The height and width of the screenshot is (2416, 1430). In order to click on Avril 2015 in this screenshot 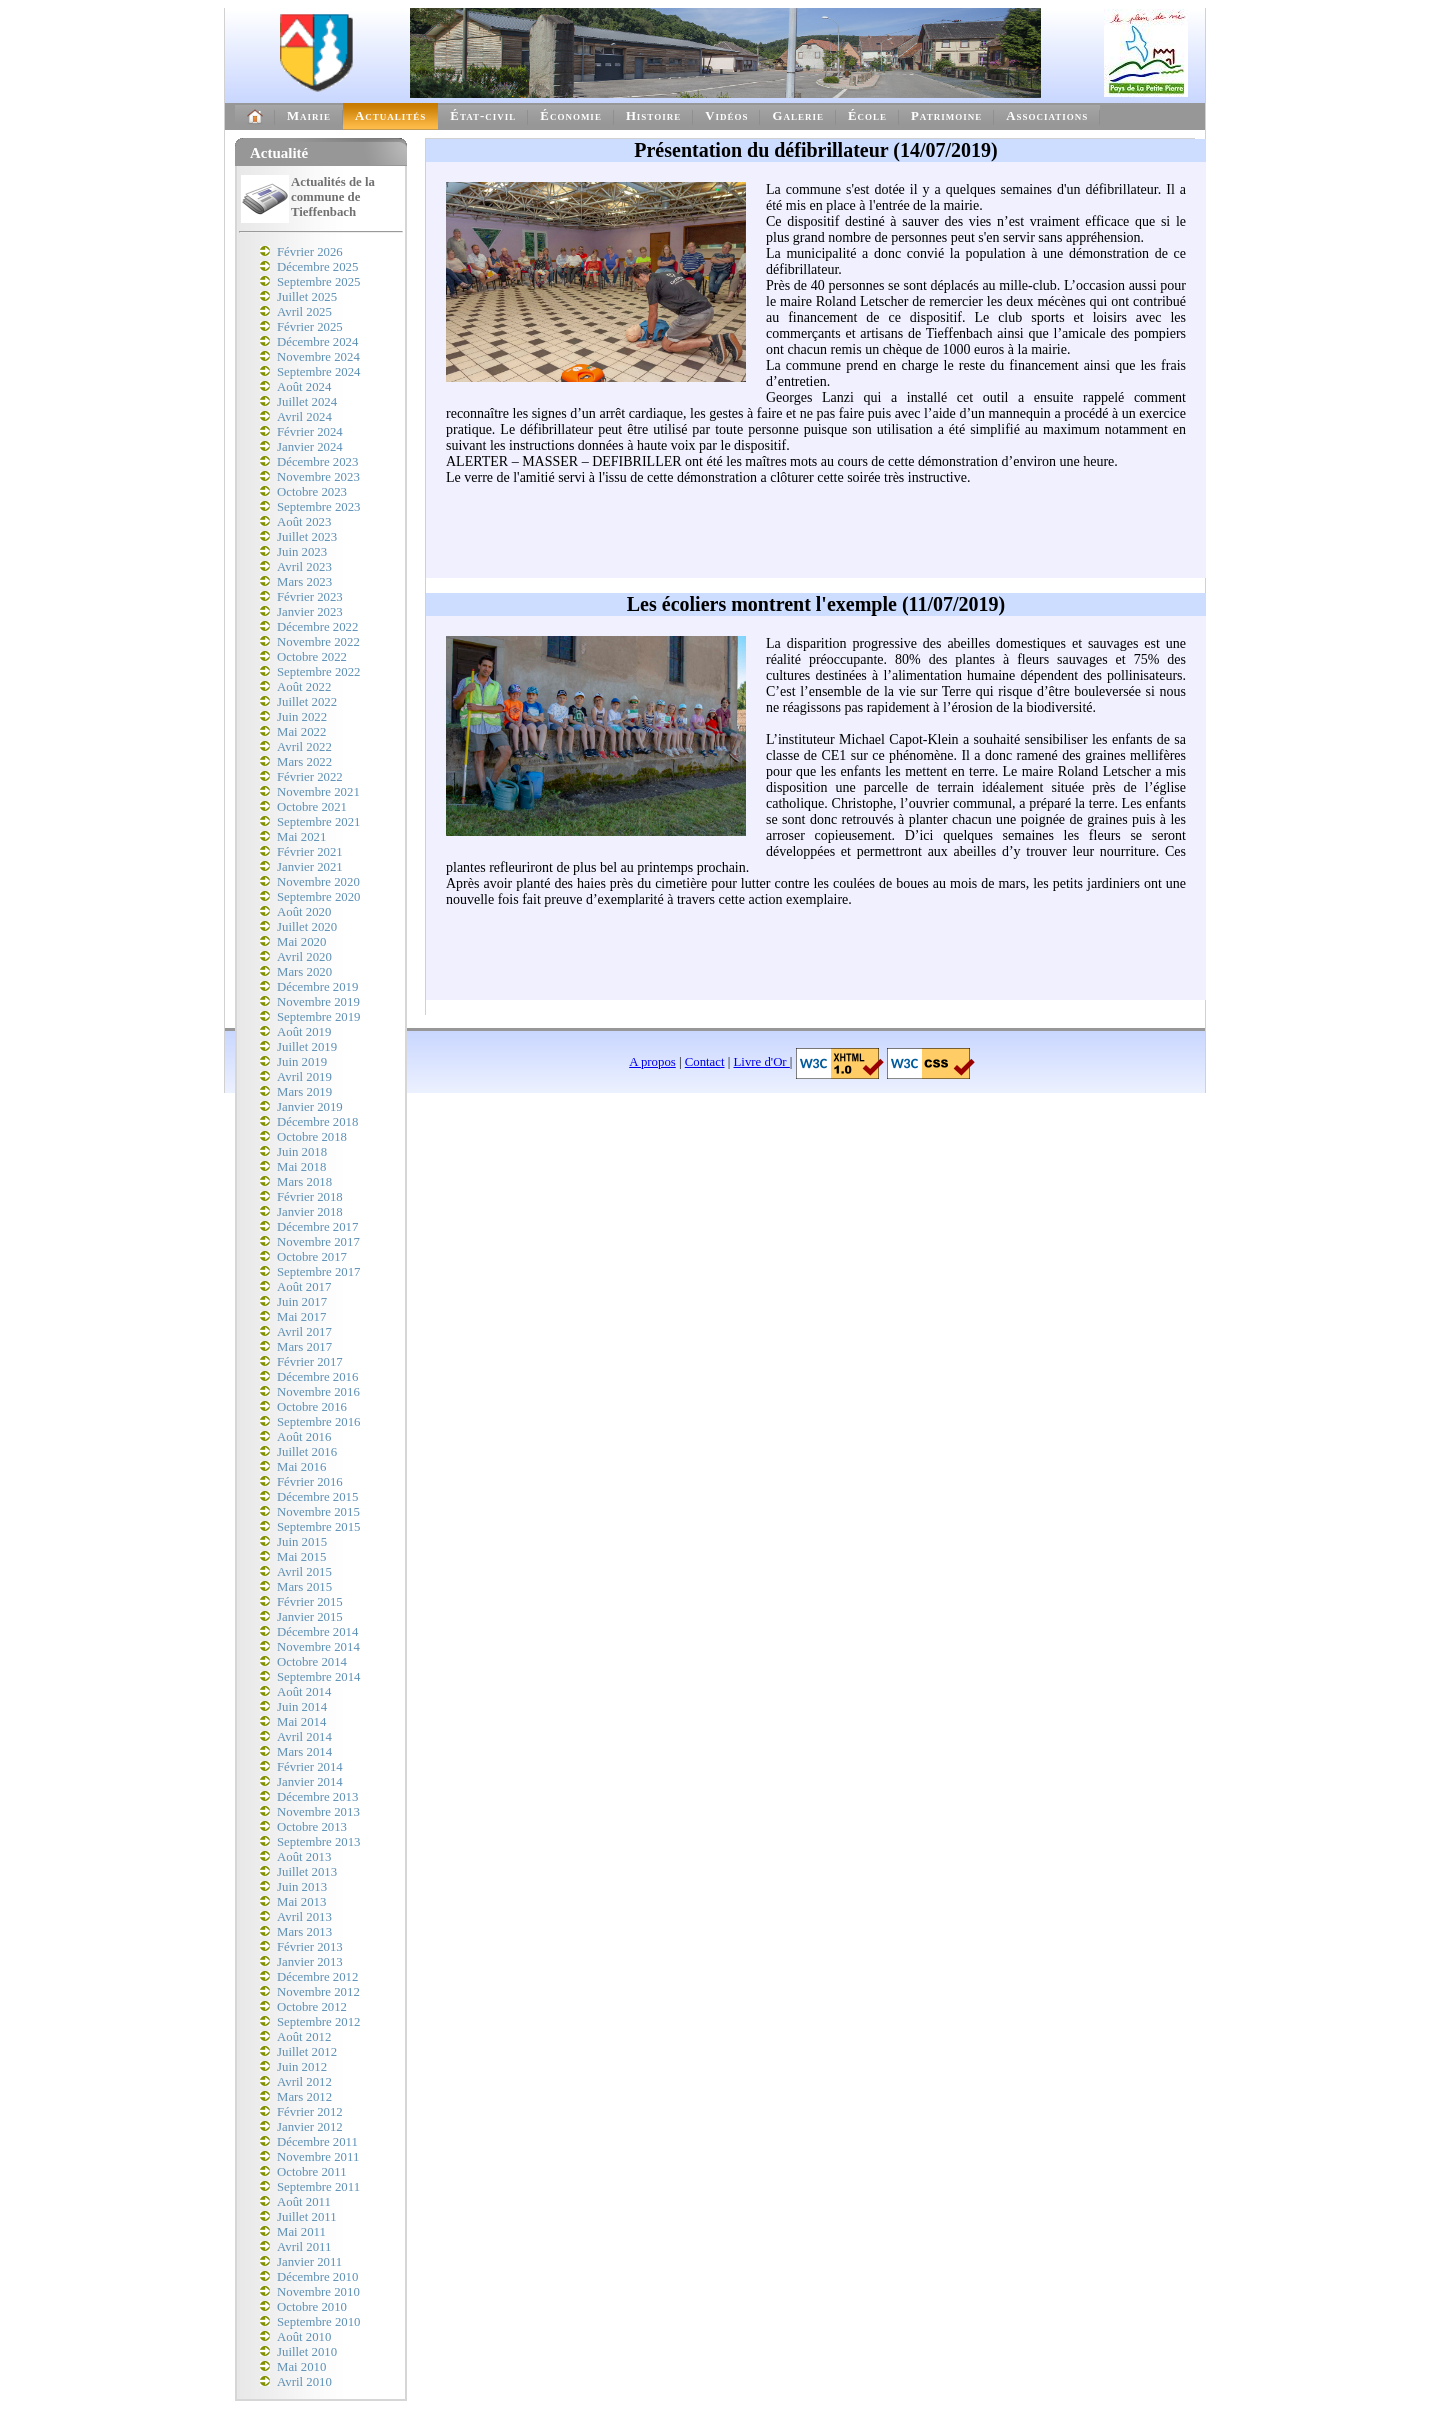, I will do `click(304, 1572)`.